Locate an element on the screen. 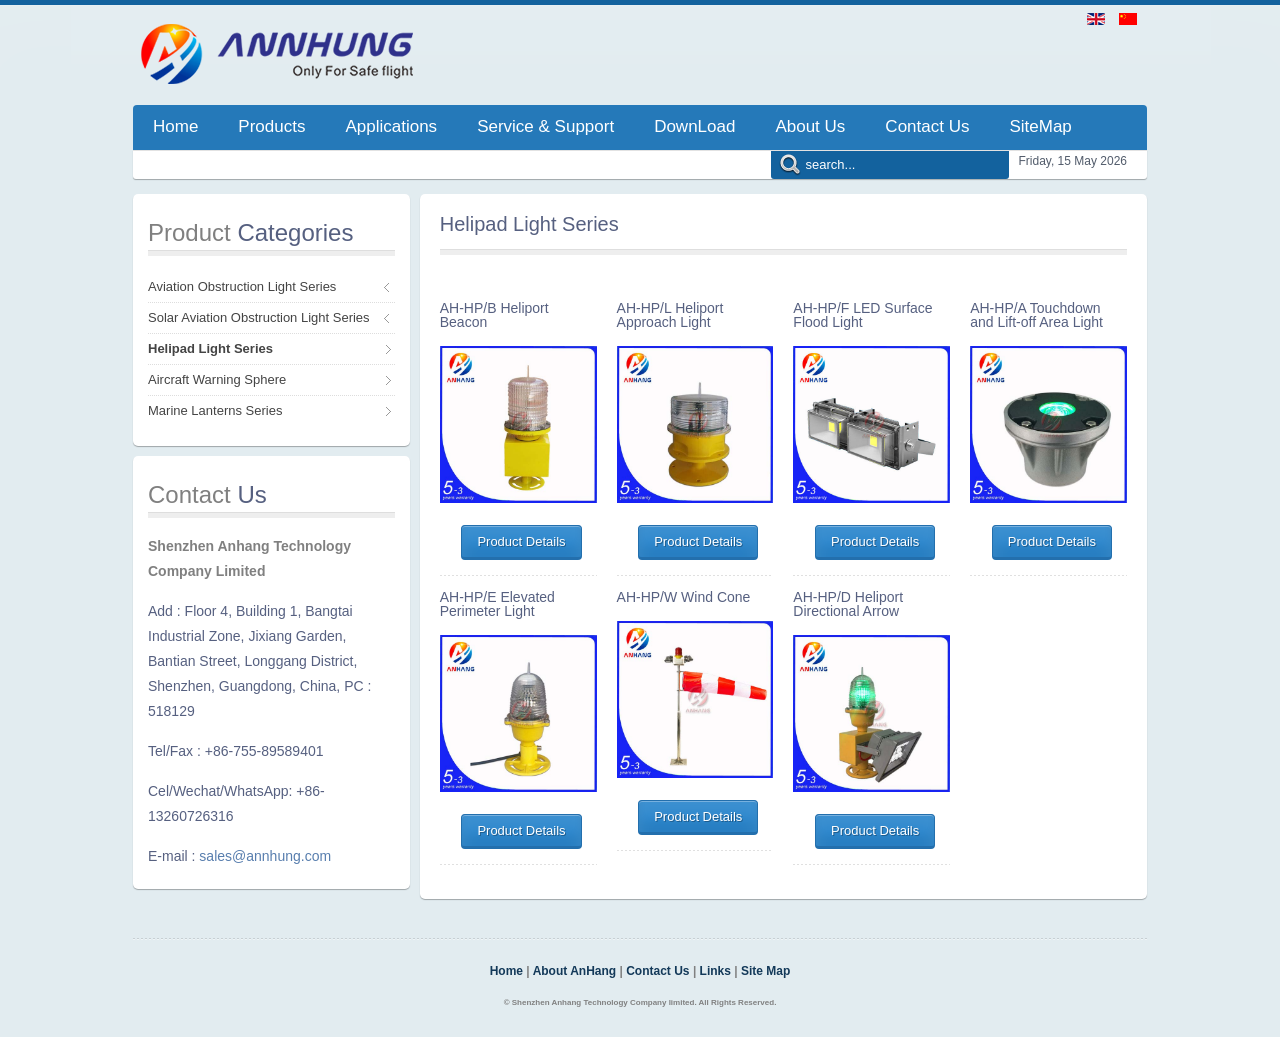 This screenshot has height=1037, width=1280. Contact Us is located at coordinates (657, 971).